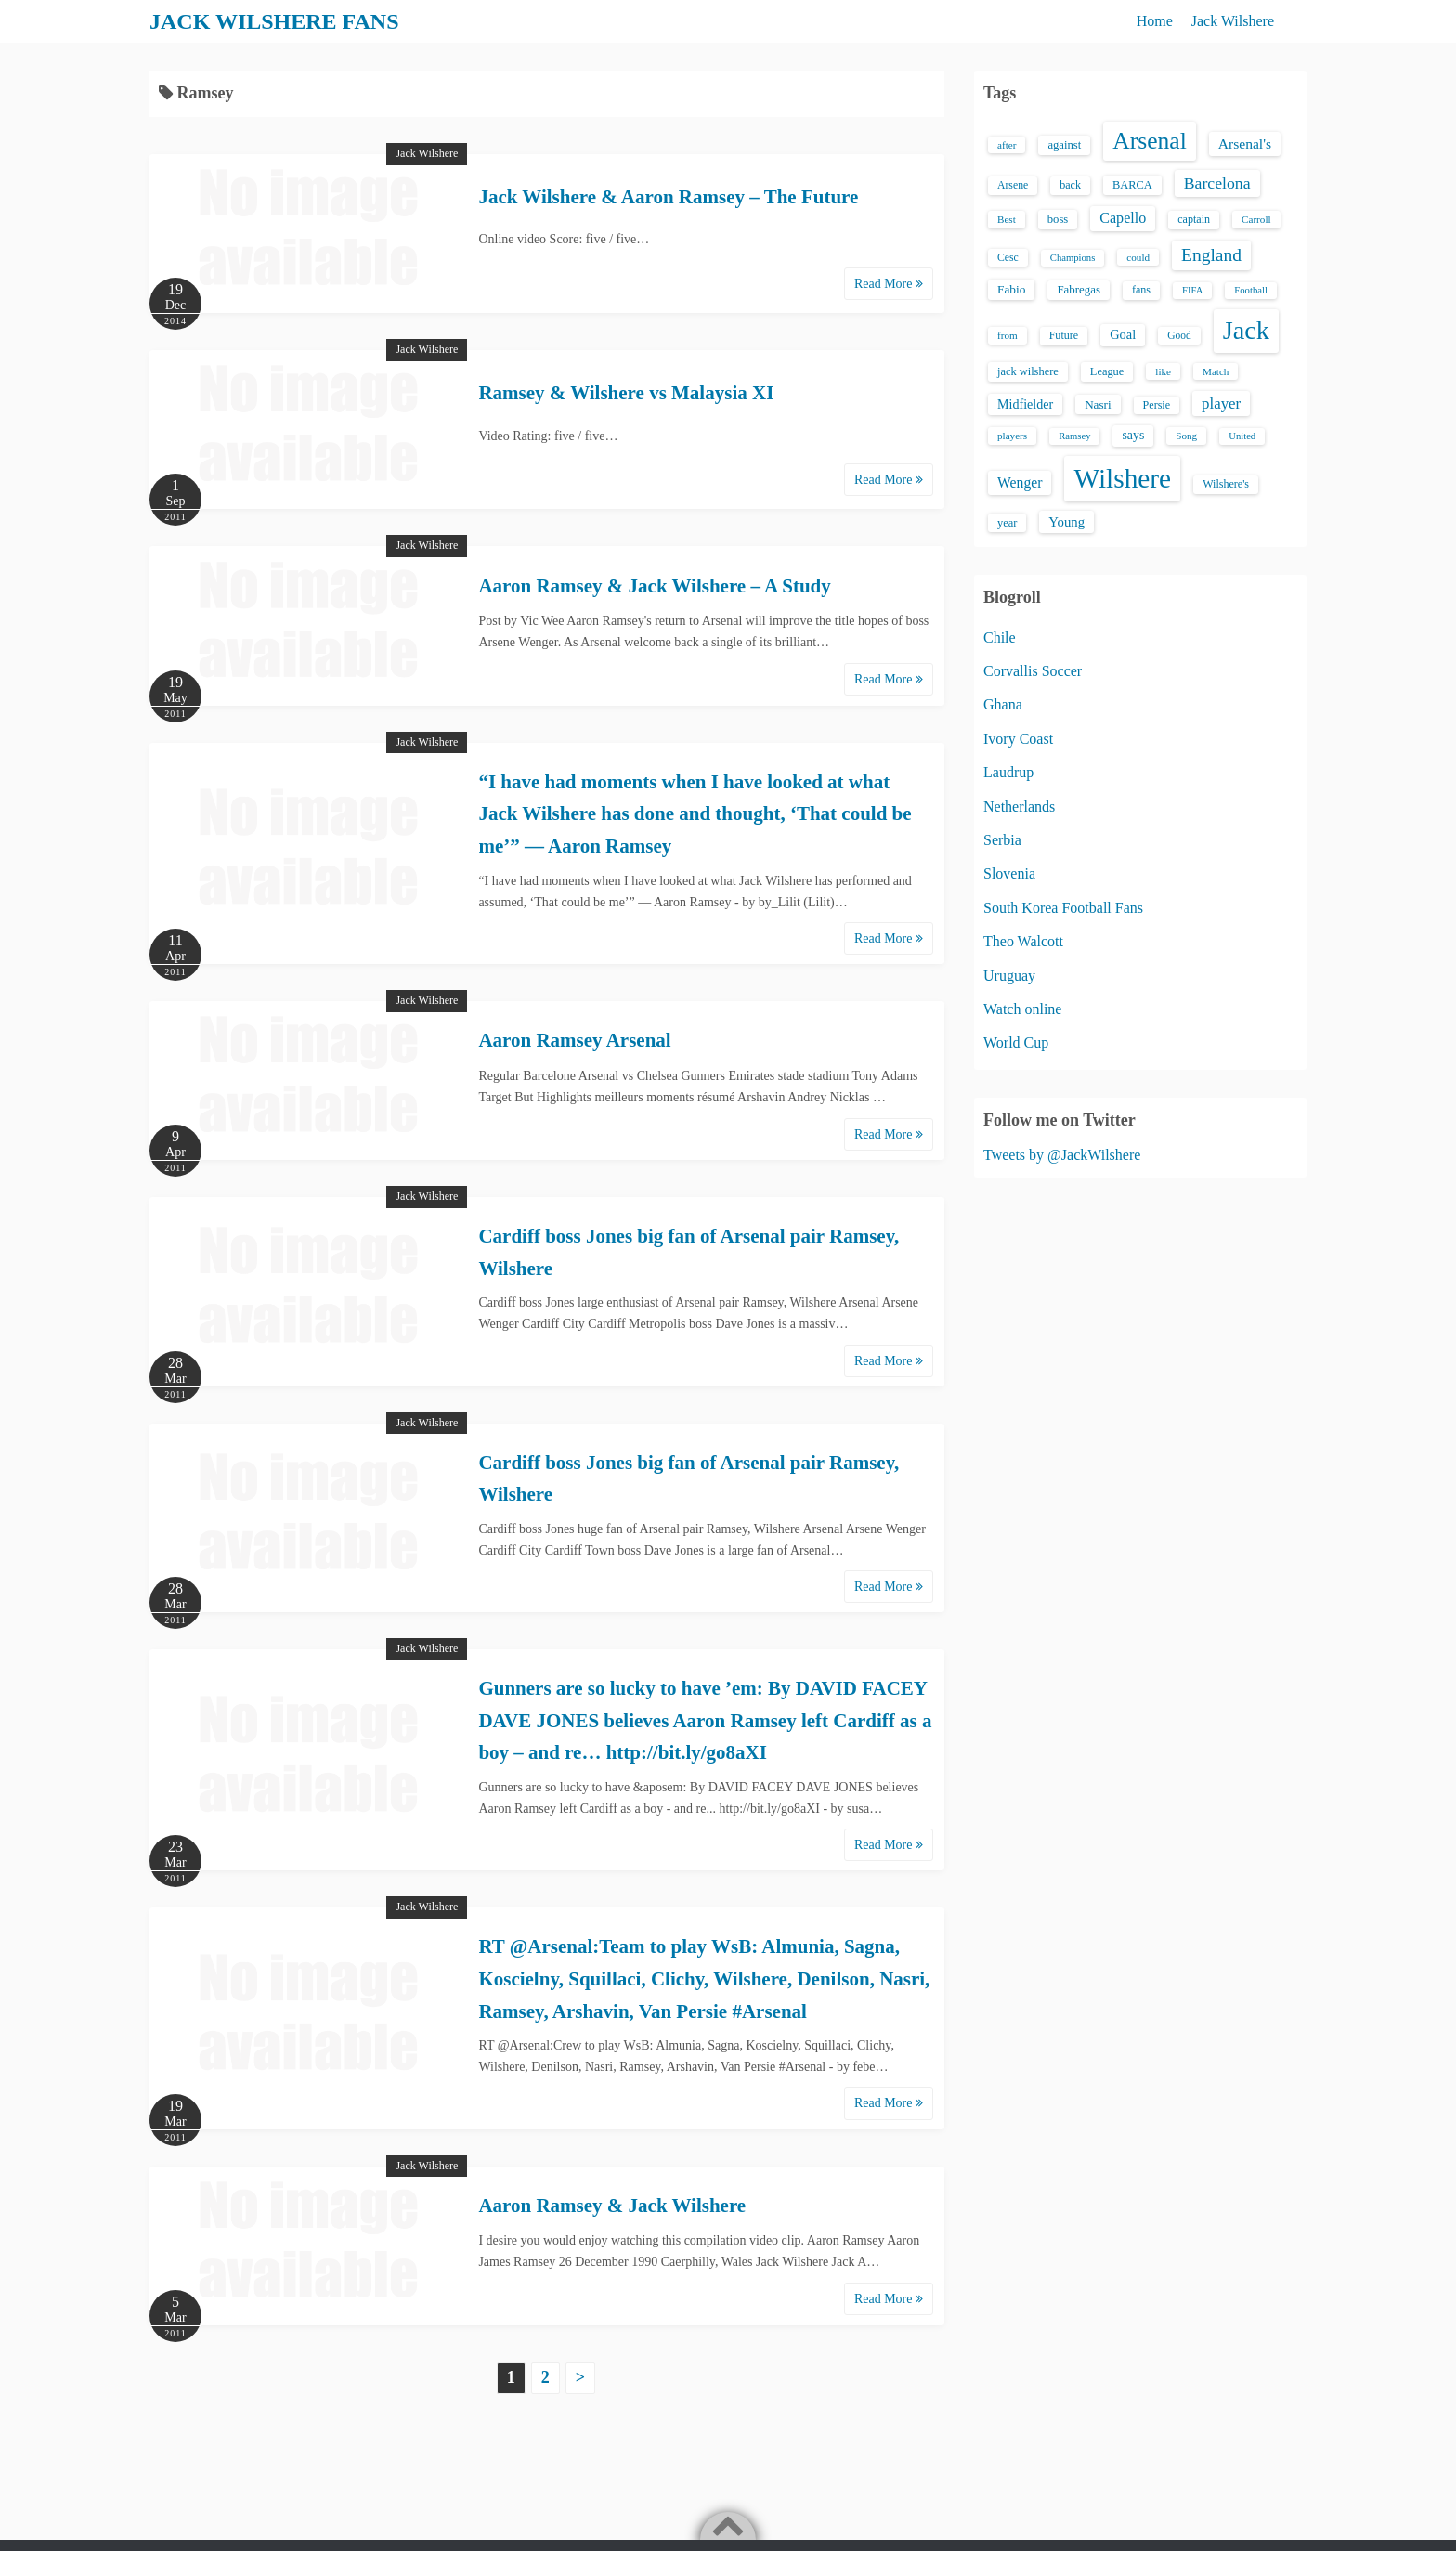 The image size is (1456, 2551). What do you see at coordinates (1012, 185) in the screenshot?
I see `Arsene [Arsene (15 items)]` at bounding box center [1012, 185].